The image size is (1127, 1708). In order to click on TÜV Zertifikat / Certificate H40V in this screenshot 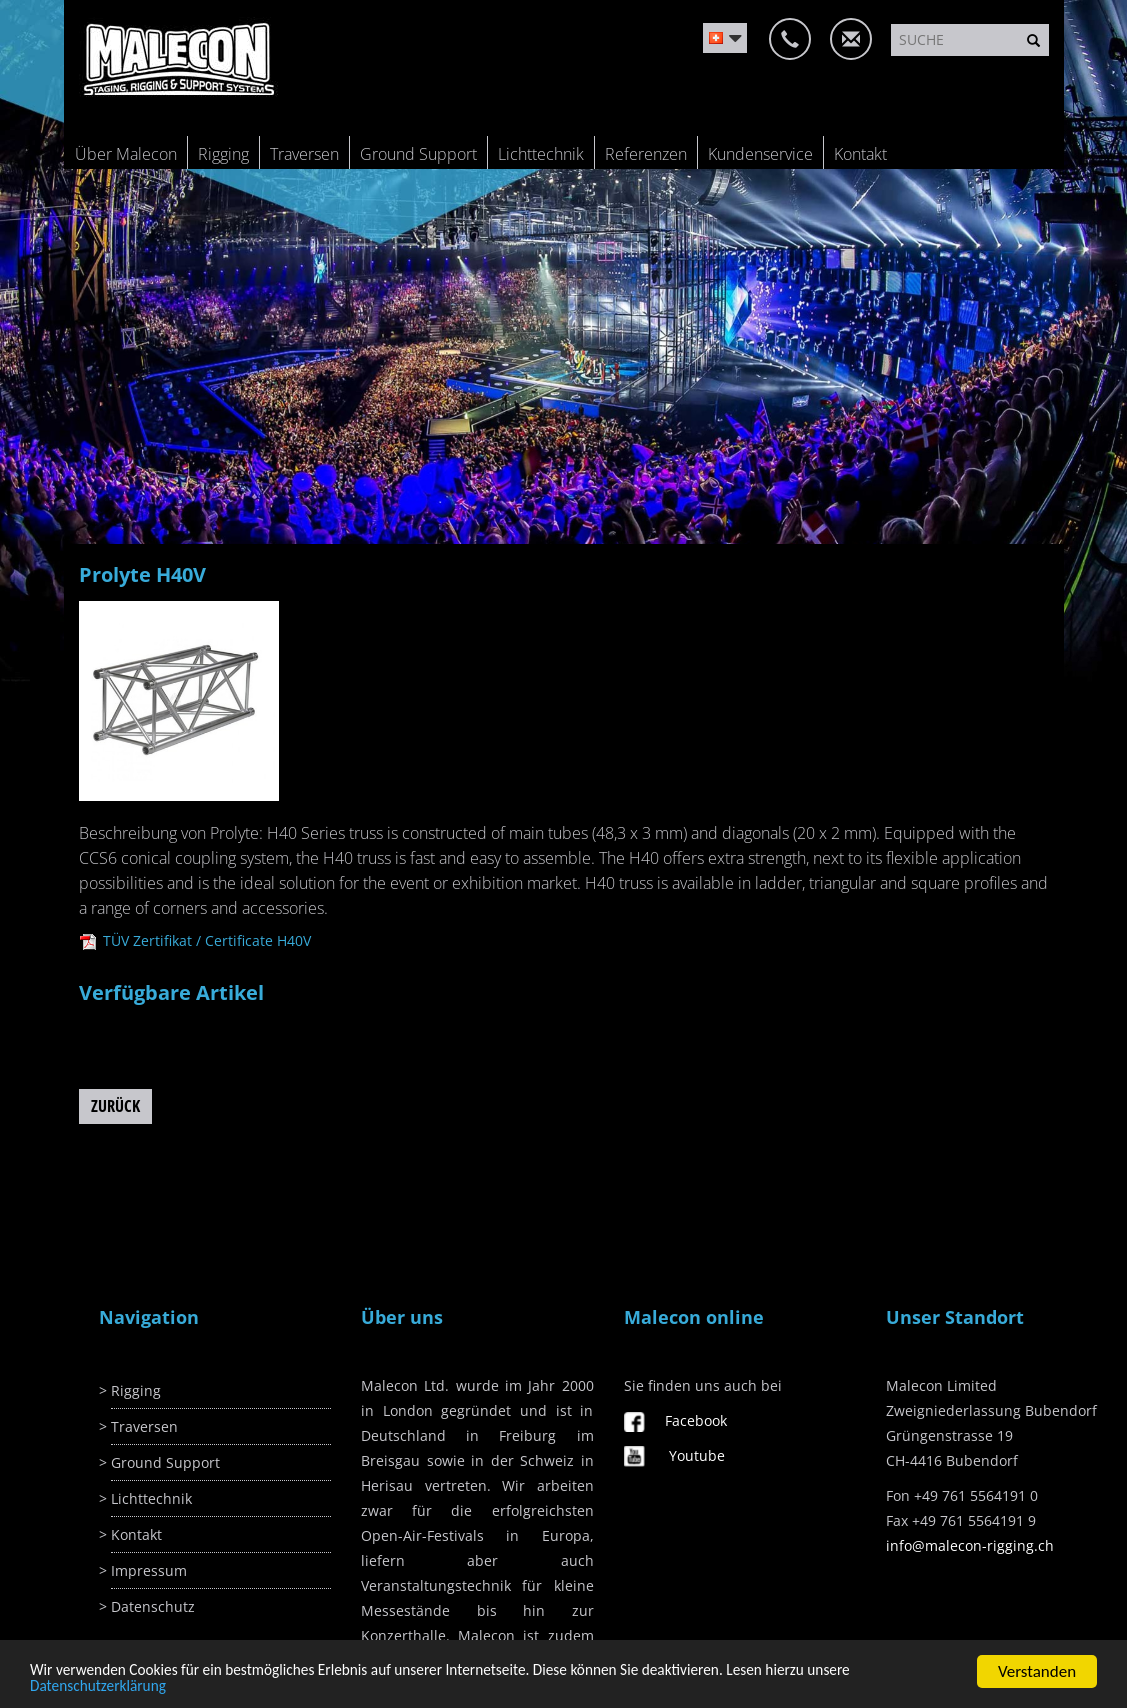, I will do `click(195, 940)`.